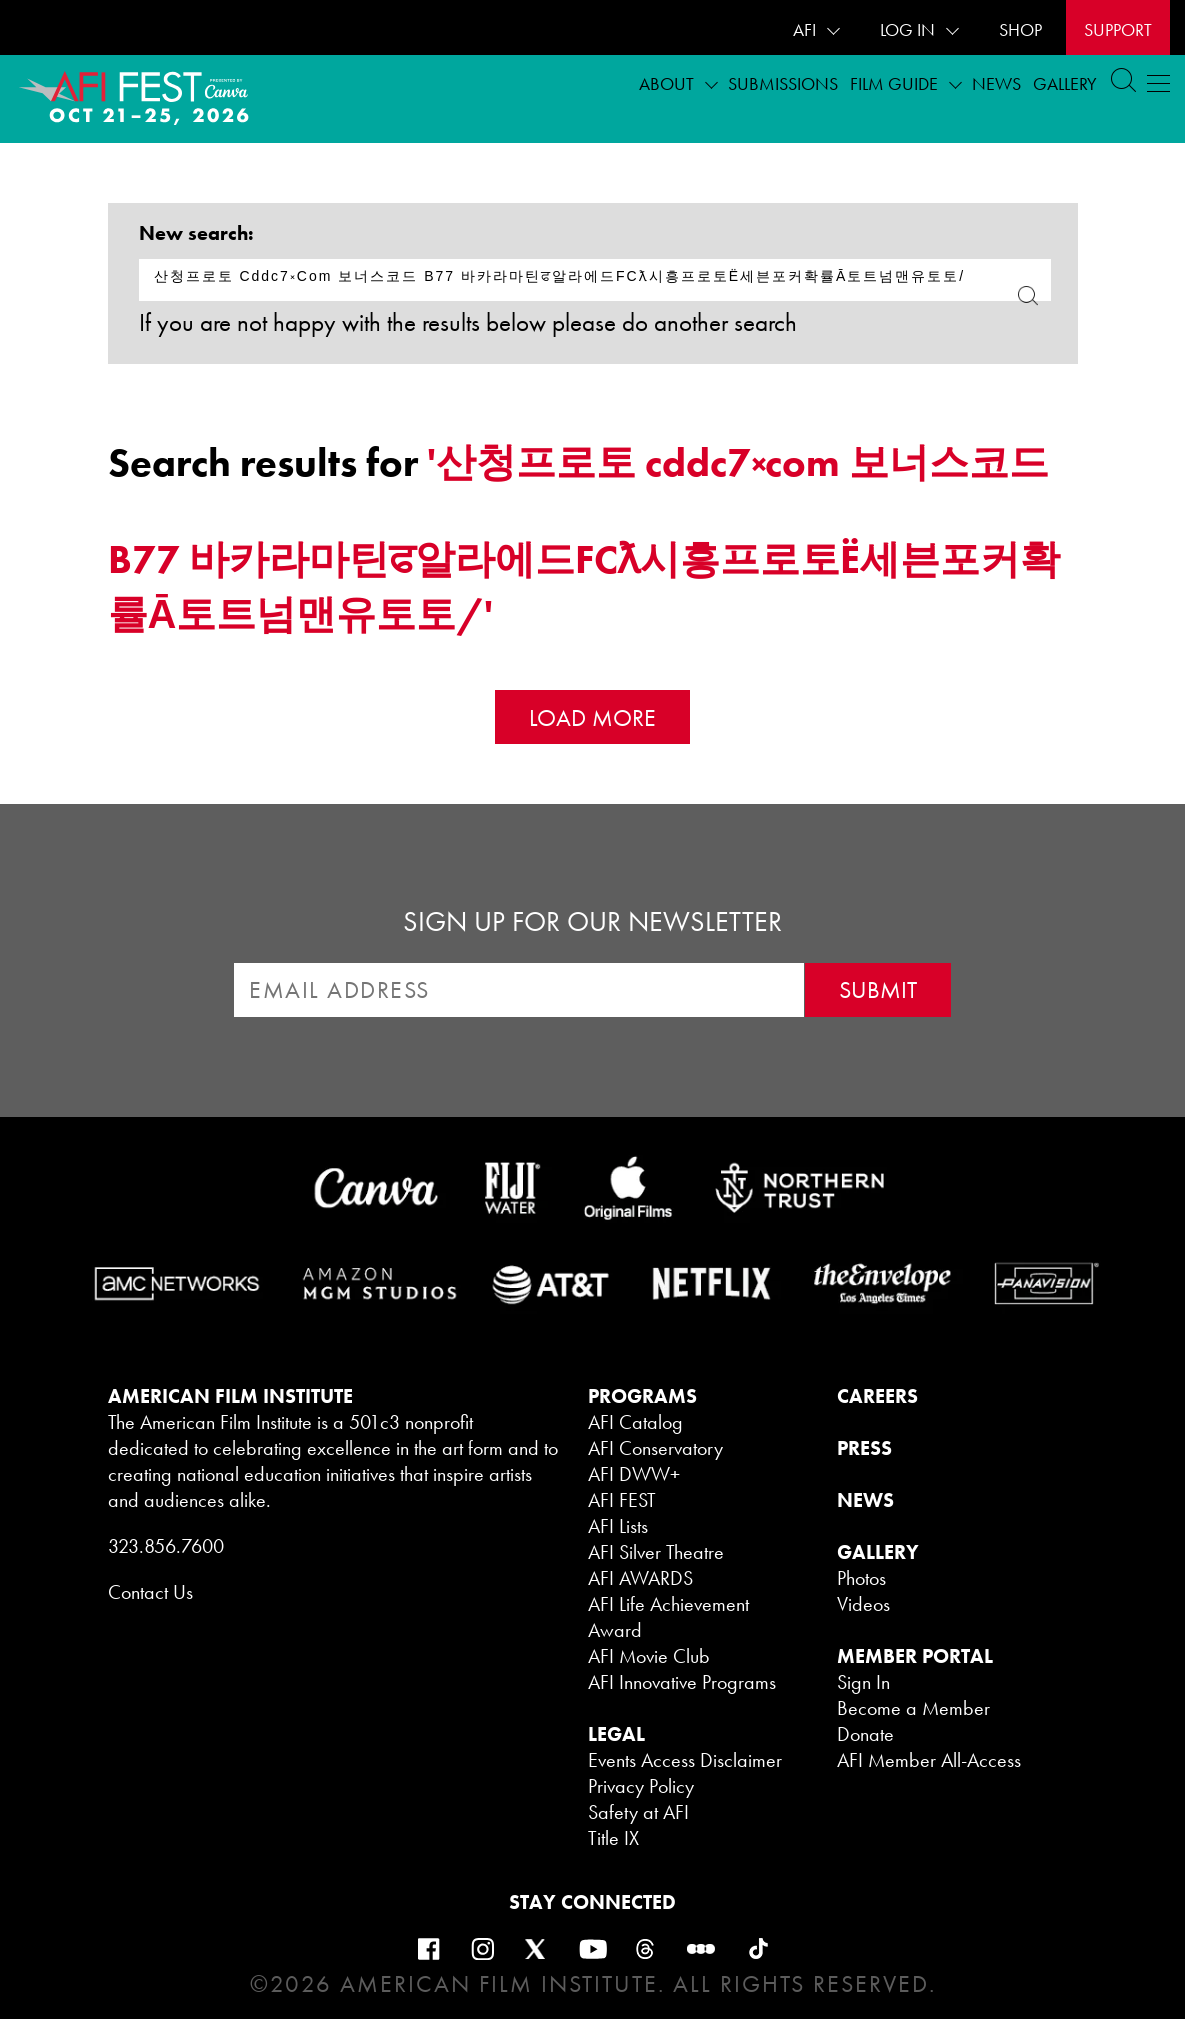 The height and width of the screenshot is (2019, 1185). What do you see at coordinates (1118, 29) in the screenshot?
I see `Support` at bounding box center [1118, 29].